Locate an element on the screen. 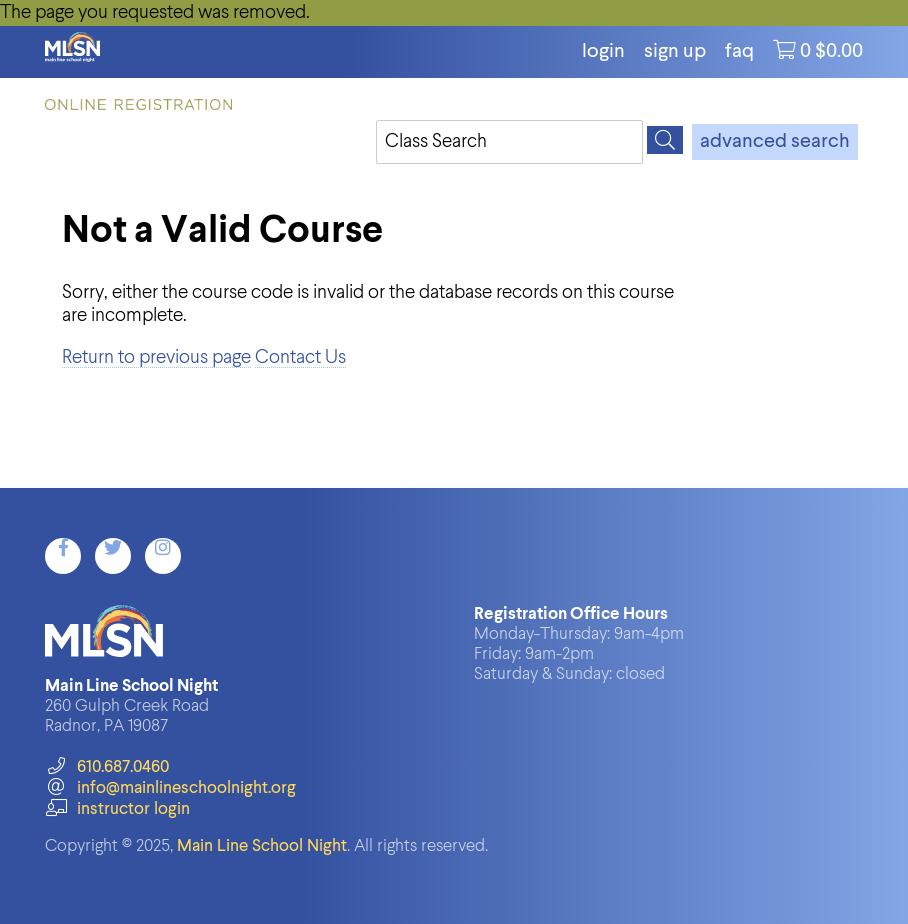  instructor login is located at coordinates (117, 809).